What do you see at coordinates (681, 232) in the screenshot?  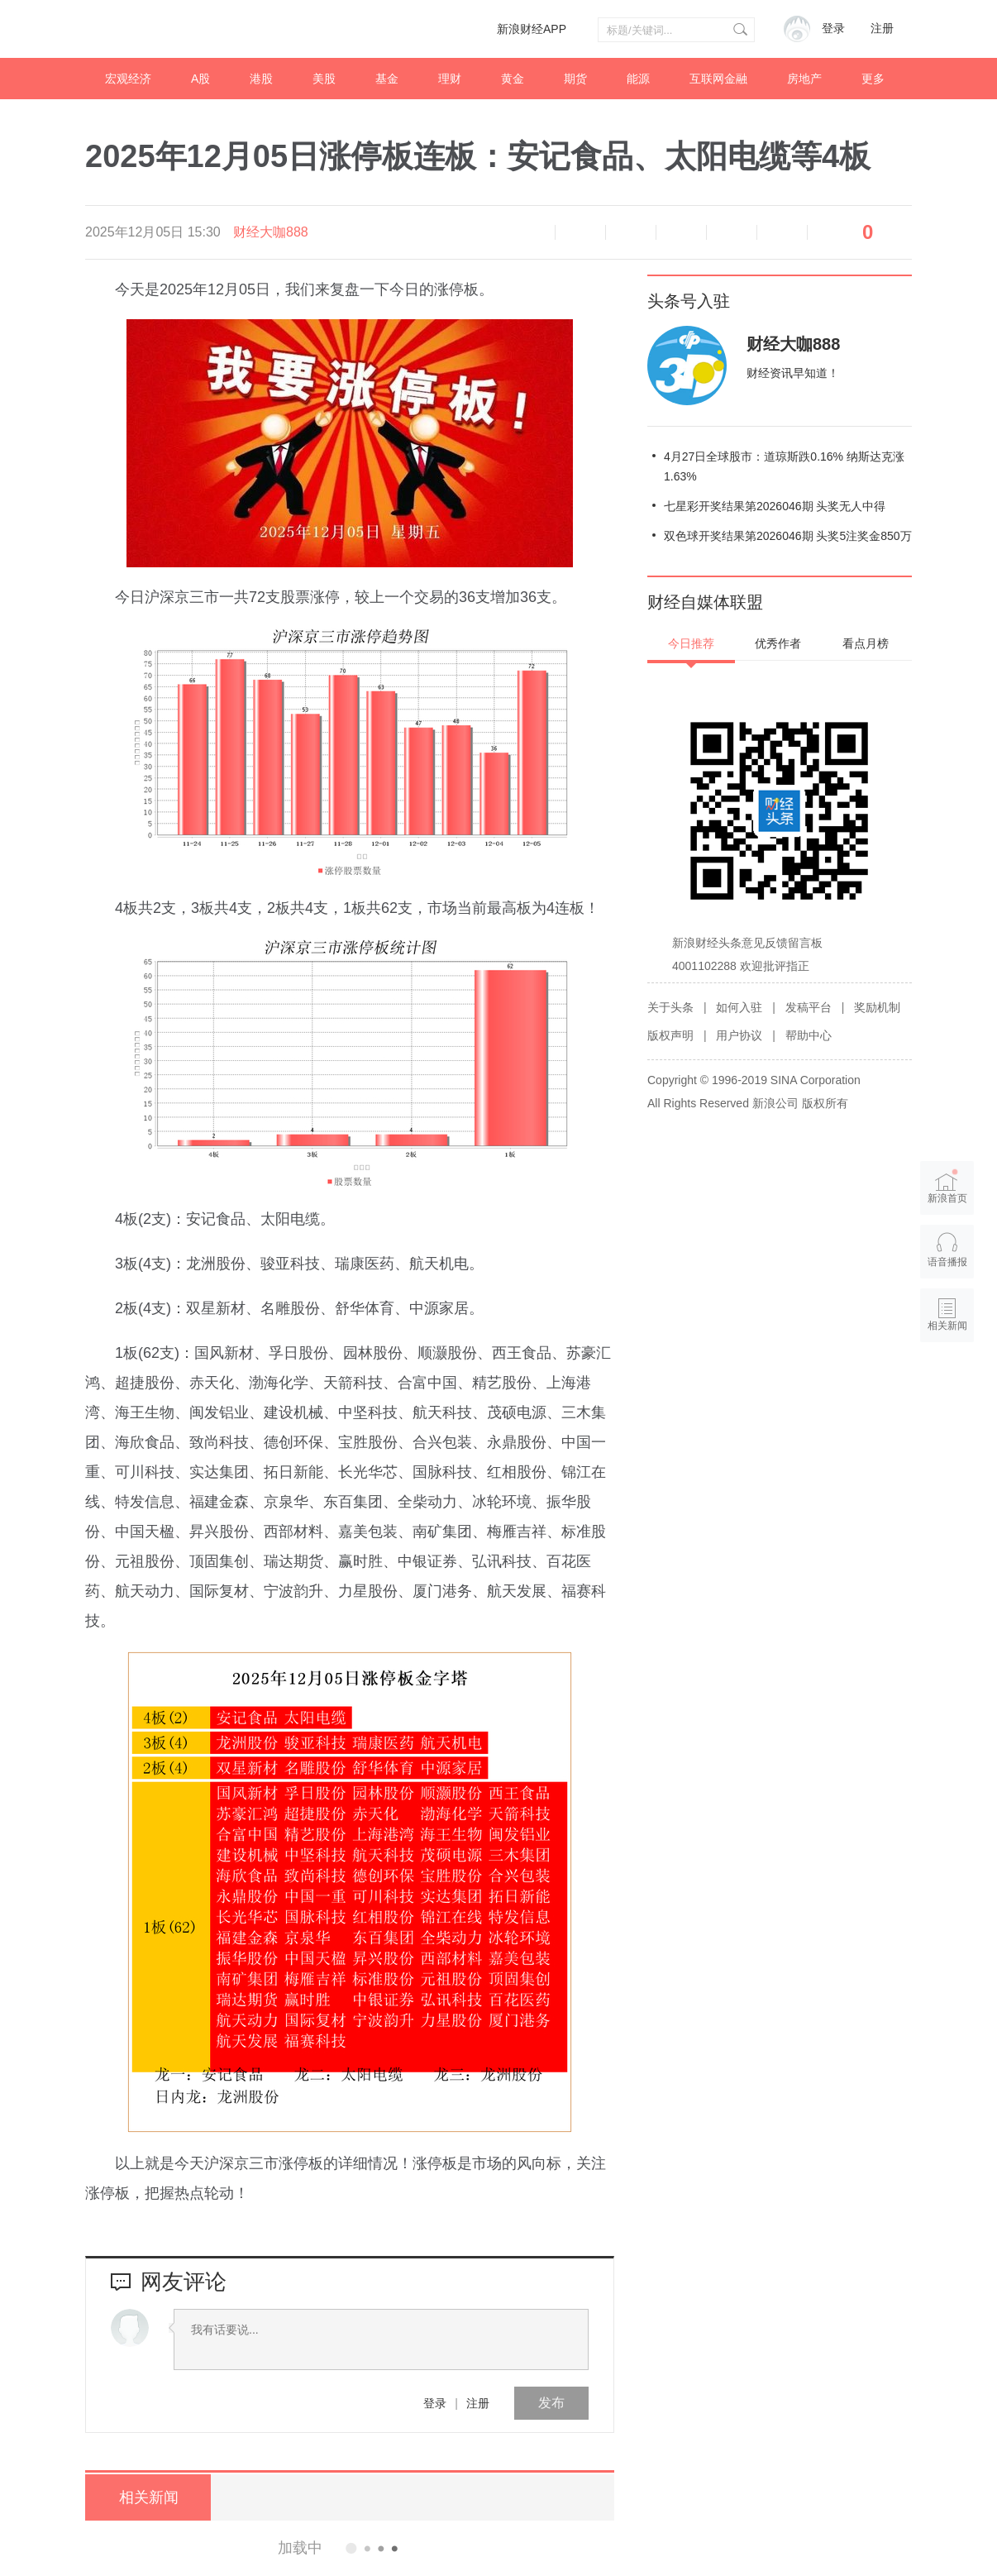 I see `微博` at bounding box center [681, 232].